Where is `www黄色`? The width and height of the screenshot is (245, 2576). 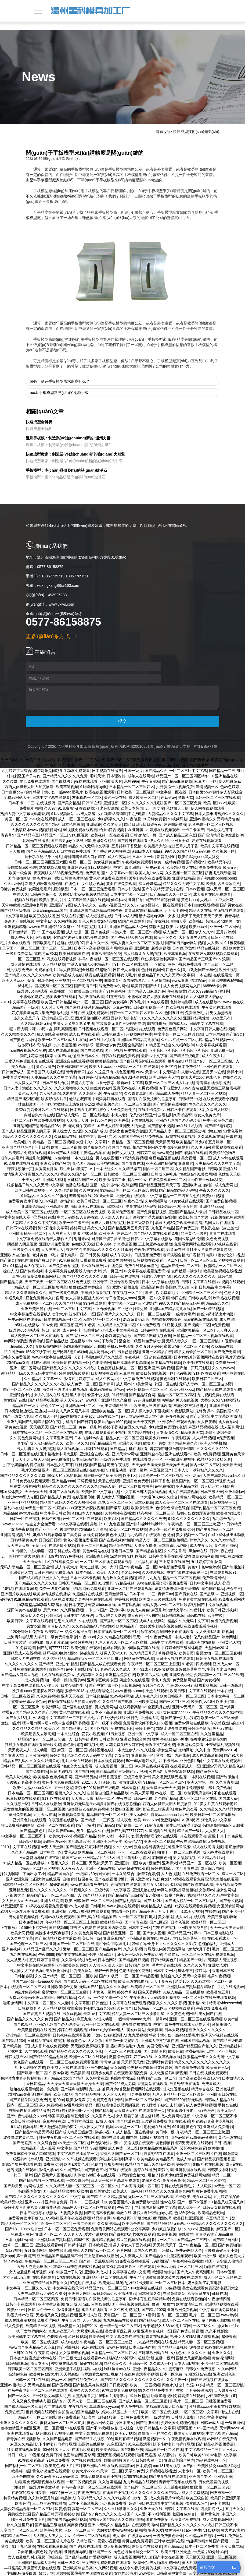
www黄色 is located at coordinates (165, 1153).